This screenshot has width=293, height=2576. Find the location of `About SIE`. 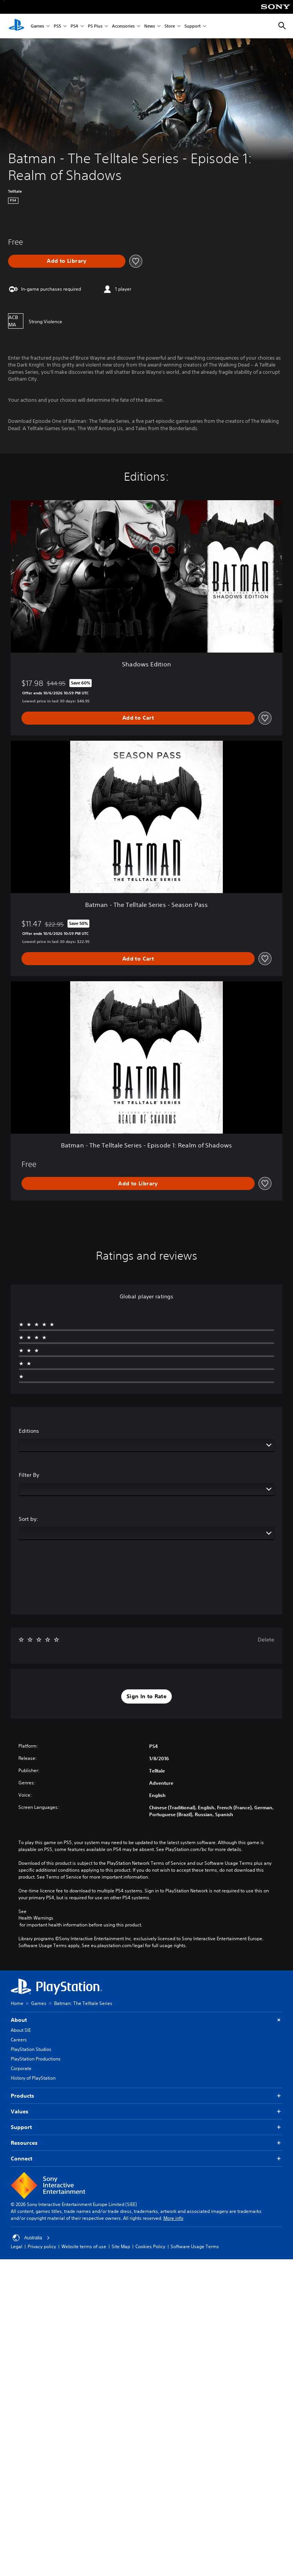

About SIE is located at coordinates (21, 2030).